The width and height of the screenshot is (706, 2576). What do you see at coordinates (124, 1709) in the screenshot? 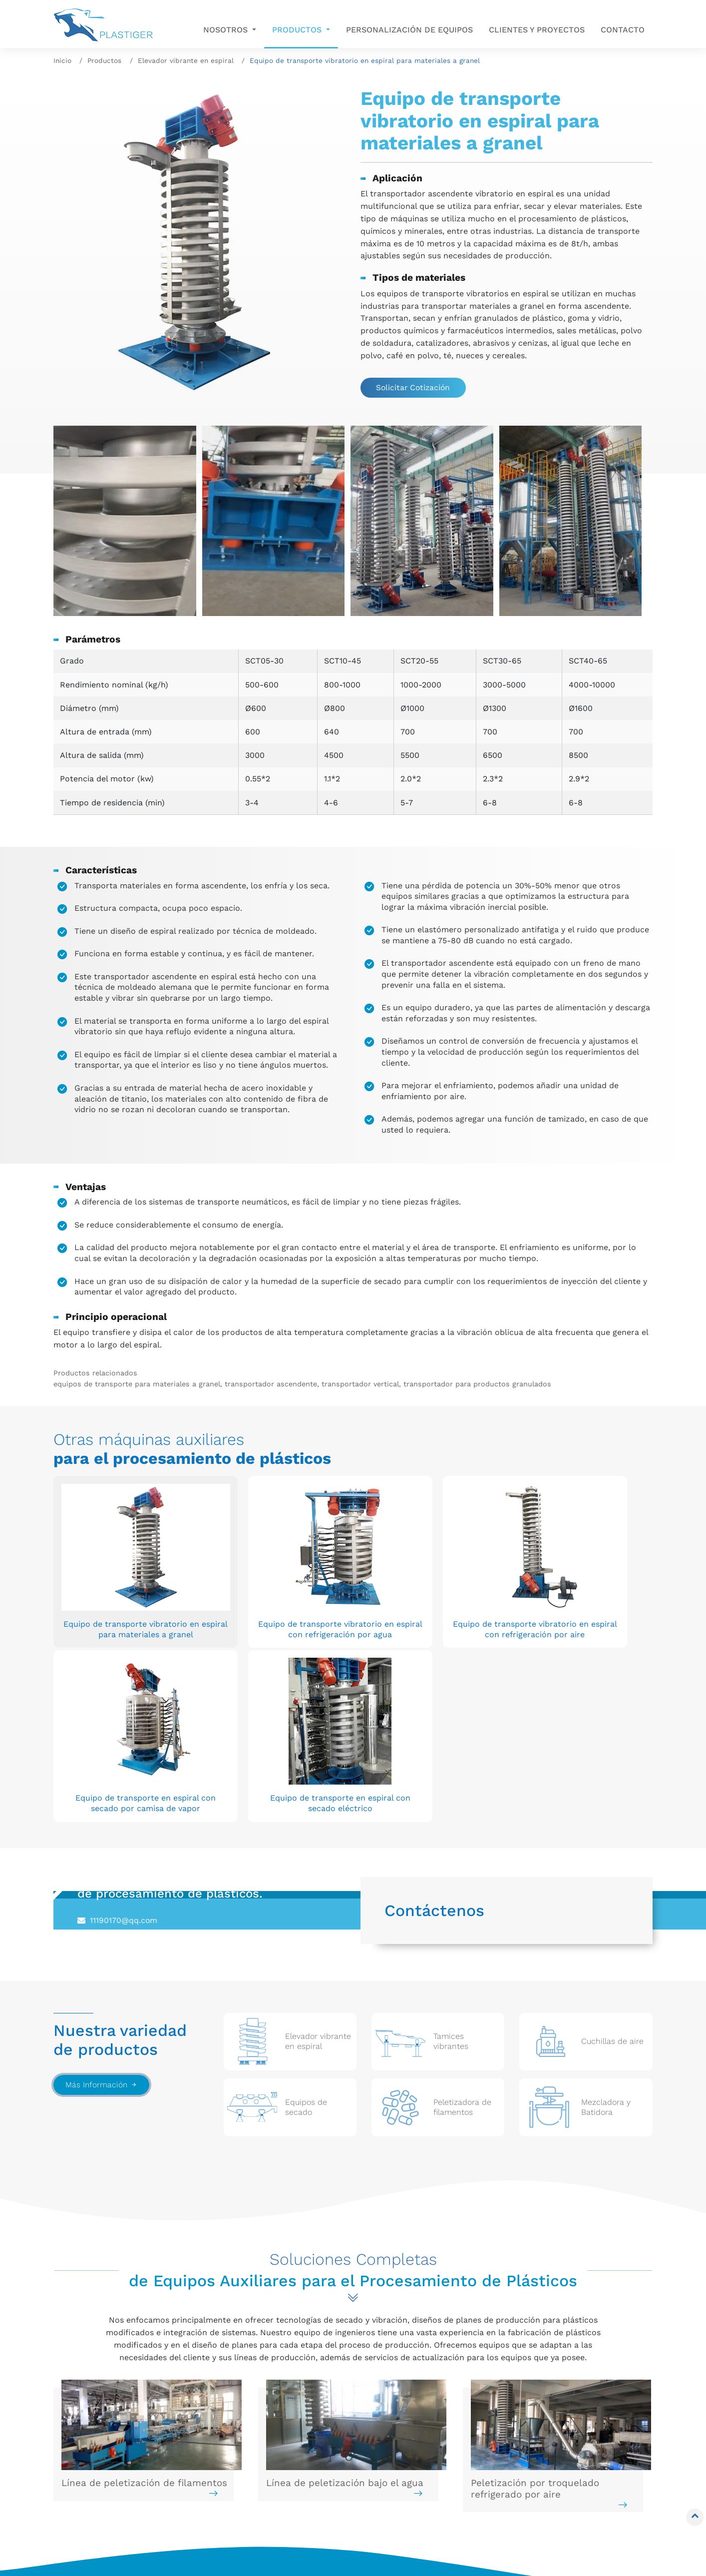
I see `11190170@qq.com` at bounding box center [124, 1709].